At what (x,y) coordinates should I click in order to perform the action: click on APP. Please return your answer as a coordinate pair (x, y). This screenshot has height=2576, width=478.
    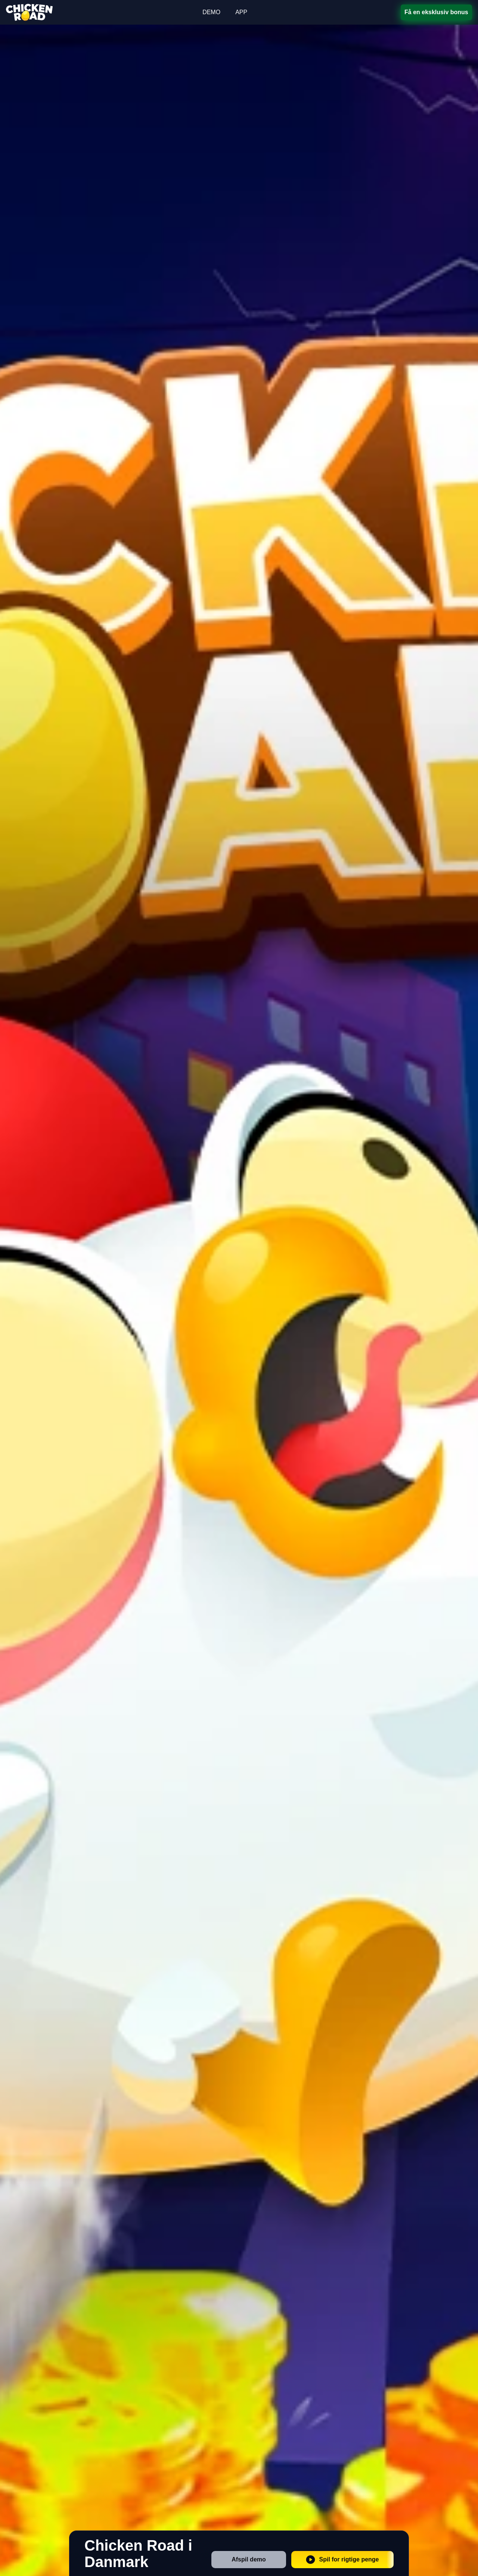
    Looking at the image, I should click on (241, 12).